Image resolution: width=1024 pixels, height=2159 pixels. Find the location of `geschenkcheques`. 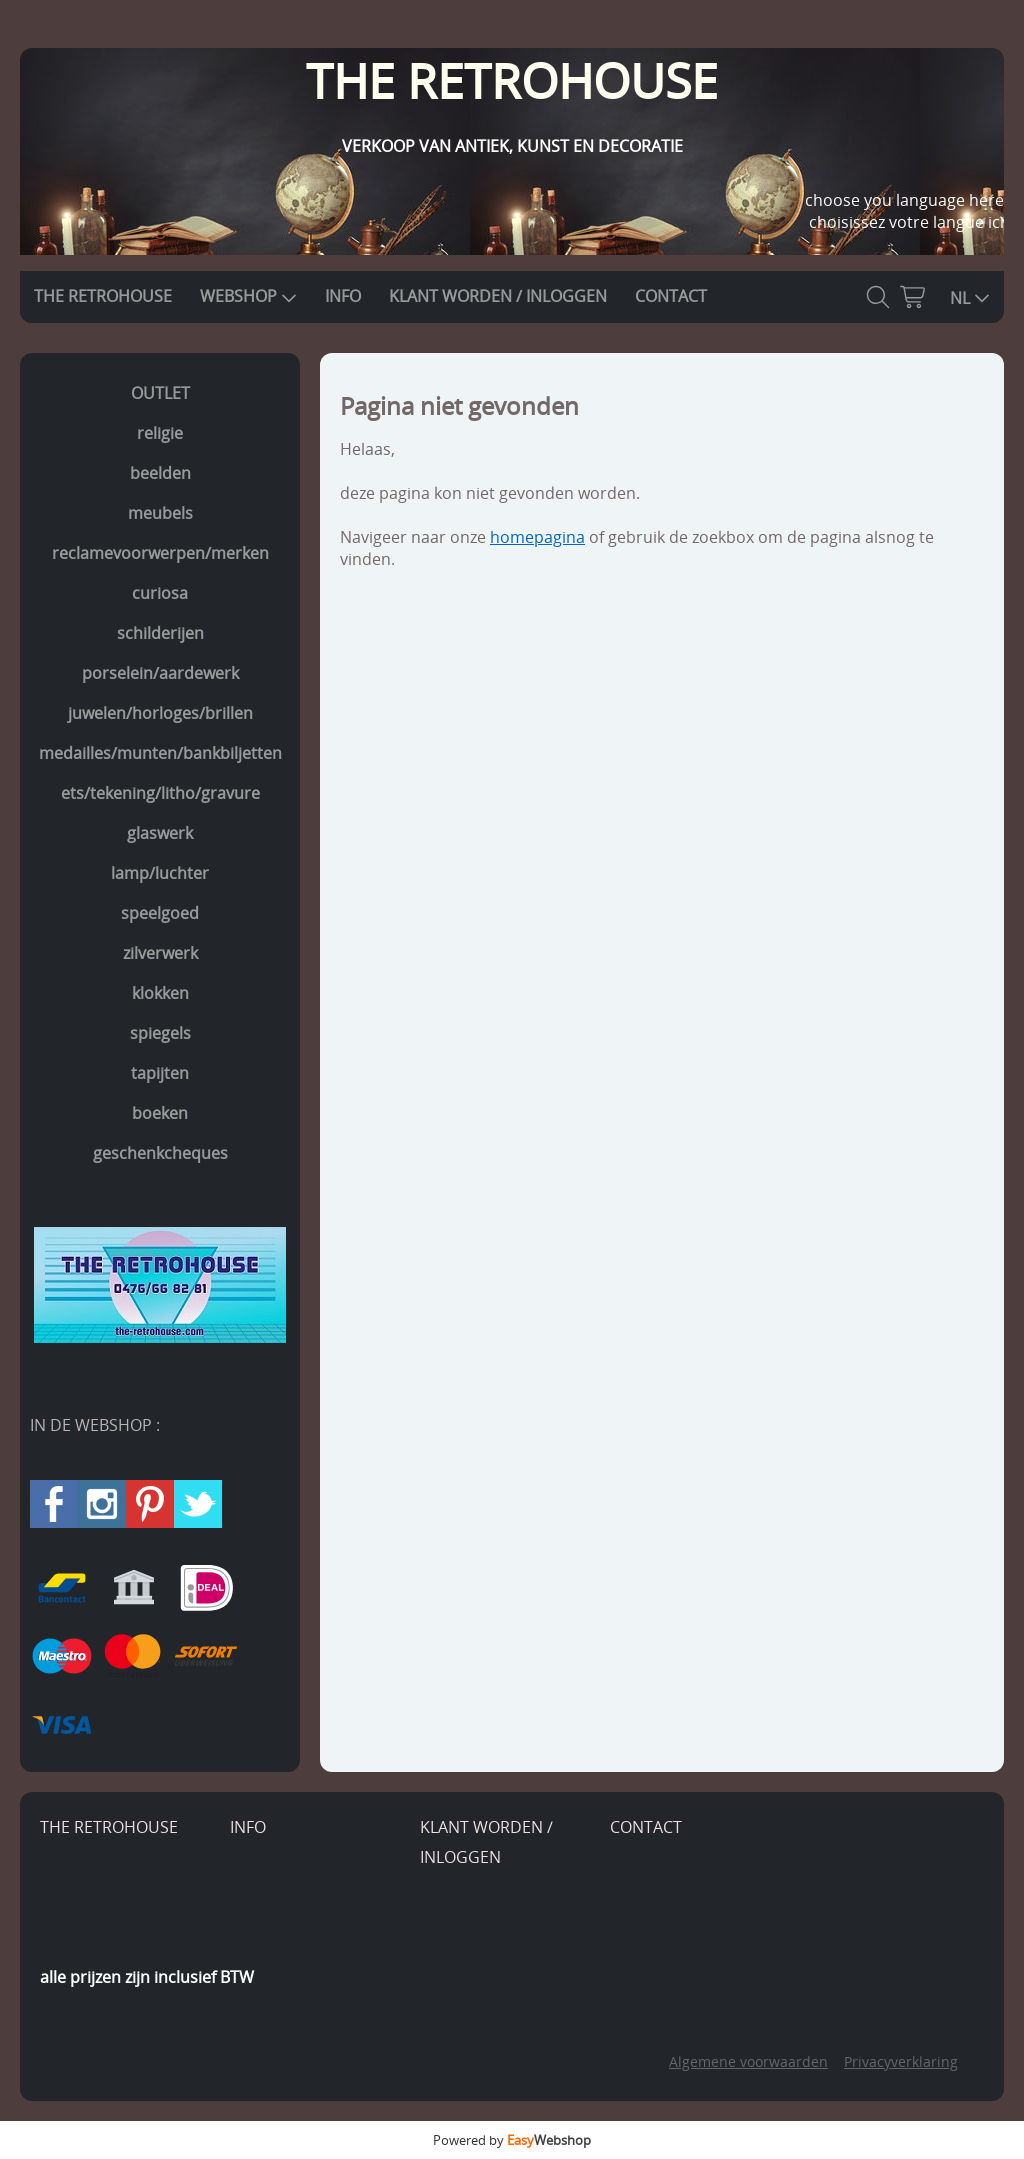

geschenkcheques is located at coordinates (160, 1153).